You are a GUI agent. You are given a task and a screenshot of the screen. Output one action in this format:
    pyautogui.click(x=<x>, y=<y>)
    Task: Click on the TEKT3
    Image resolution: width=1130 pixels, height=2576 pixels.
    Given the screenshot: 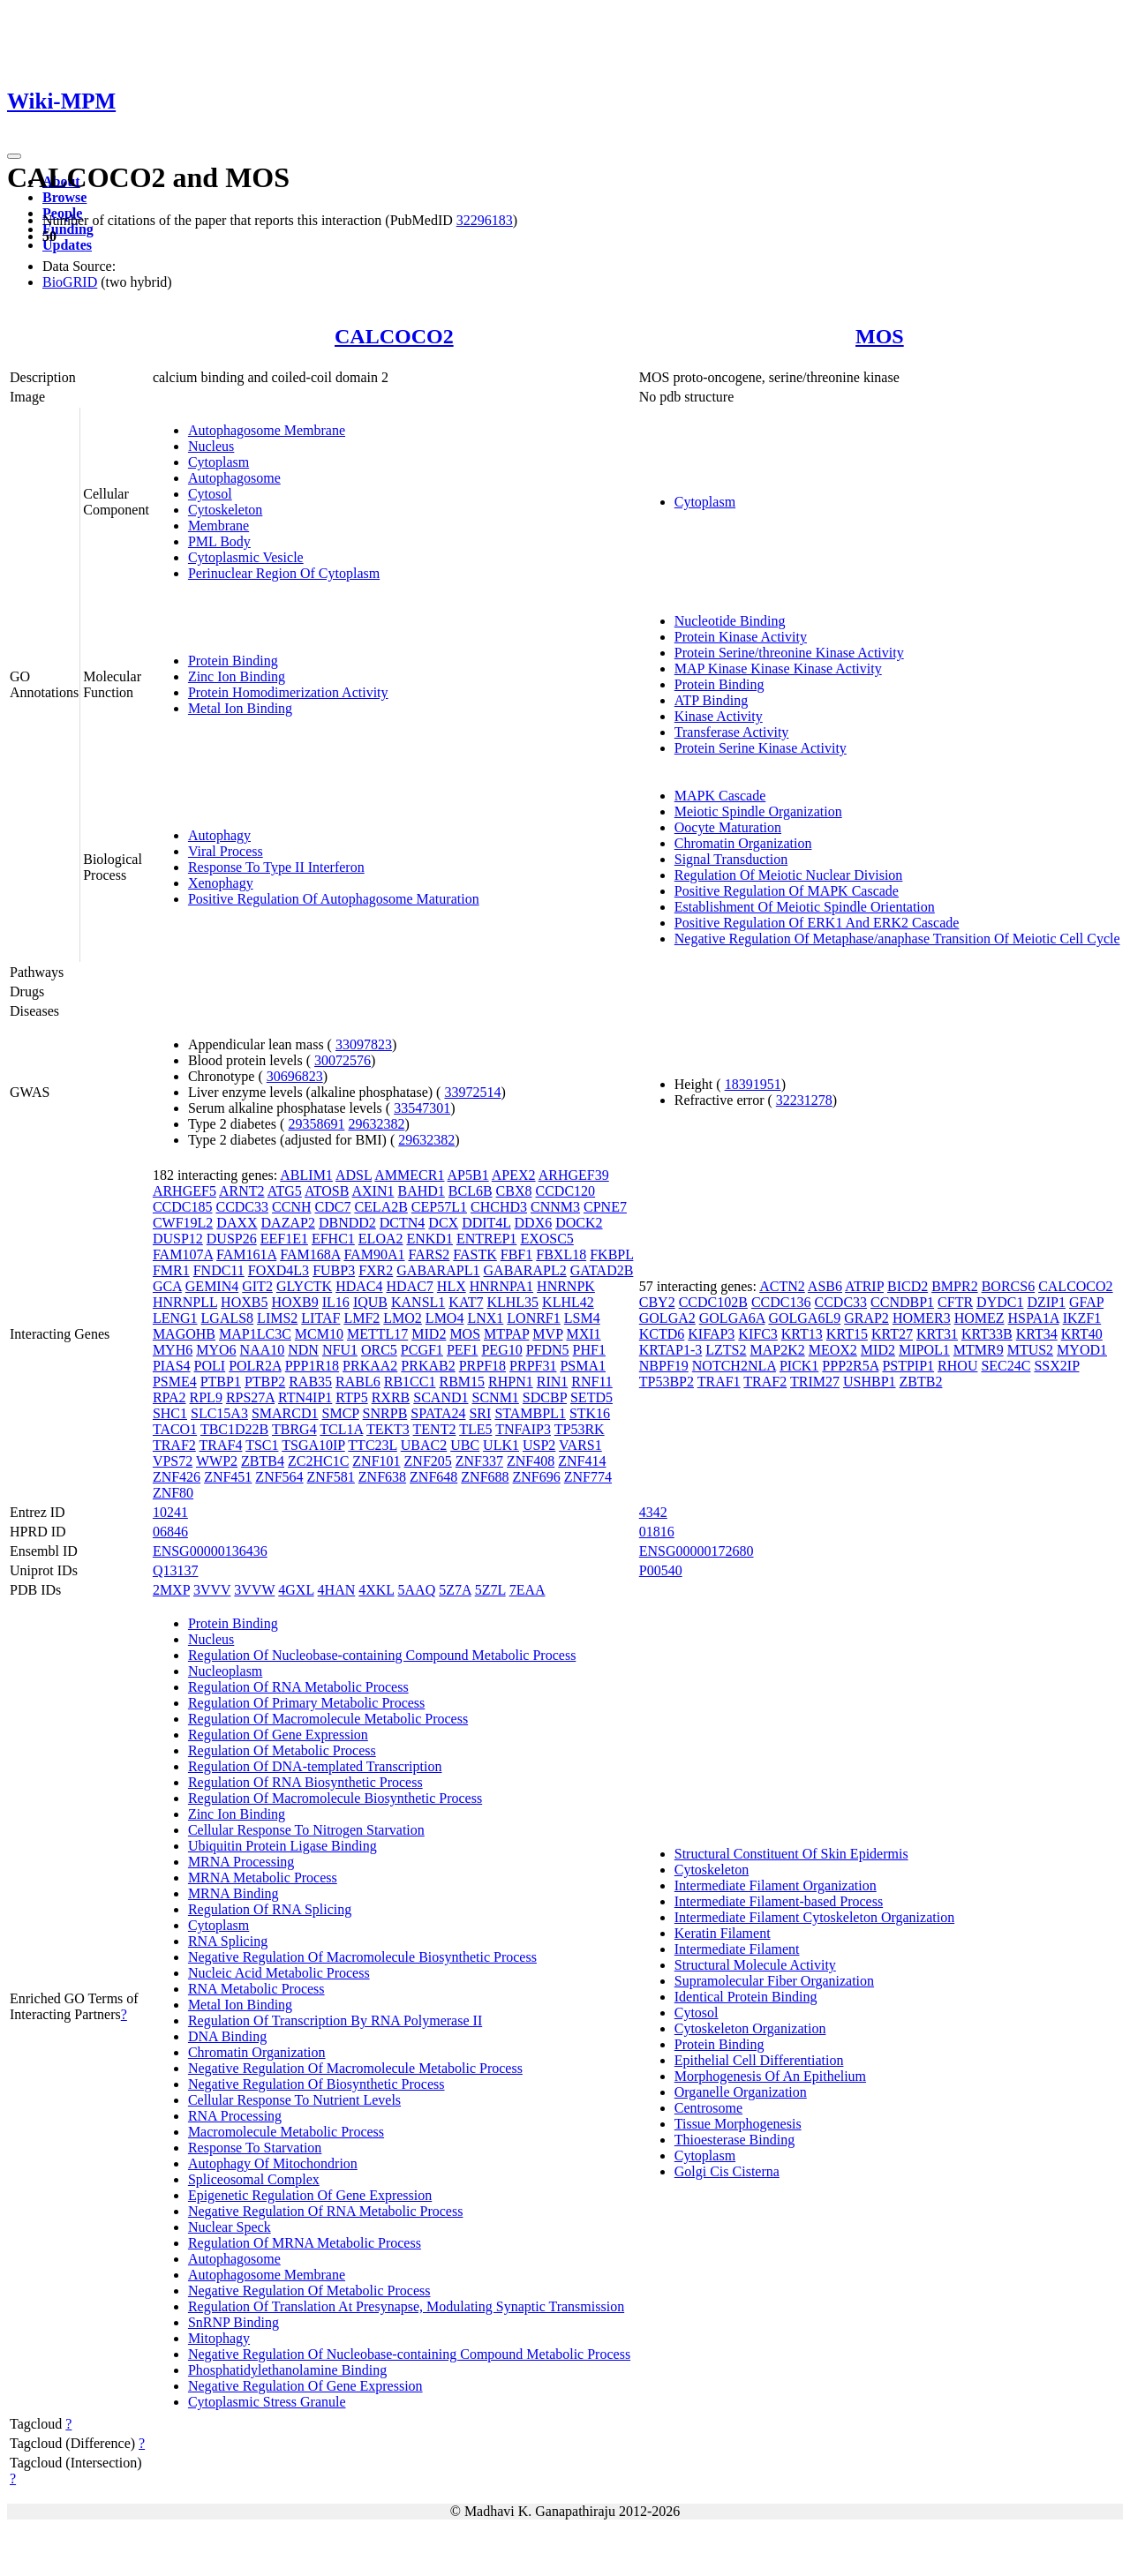 What is the action you would take?
    pyautogui.click(x=388, y=1429)
    